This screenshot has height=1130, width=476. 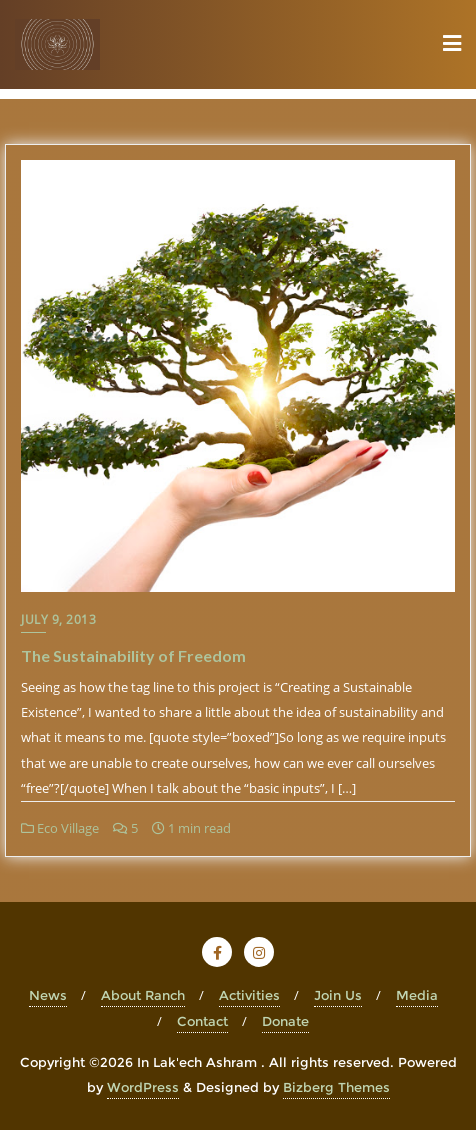 I want to click on Activities, so click(x=249, y=995).